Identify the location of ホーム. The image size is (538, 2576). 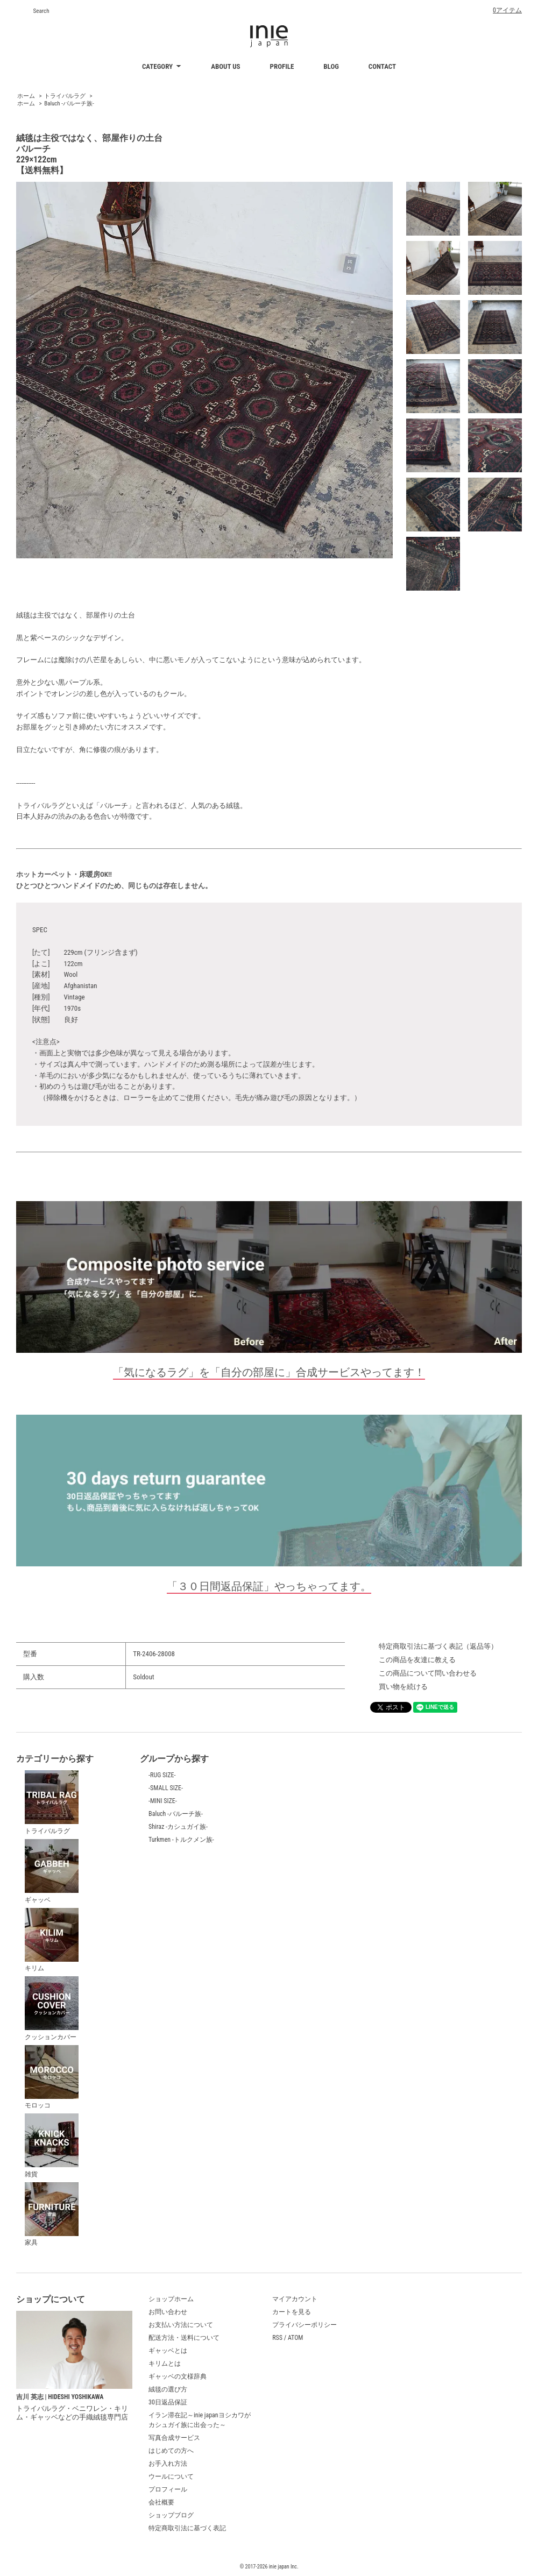
(26, 96).